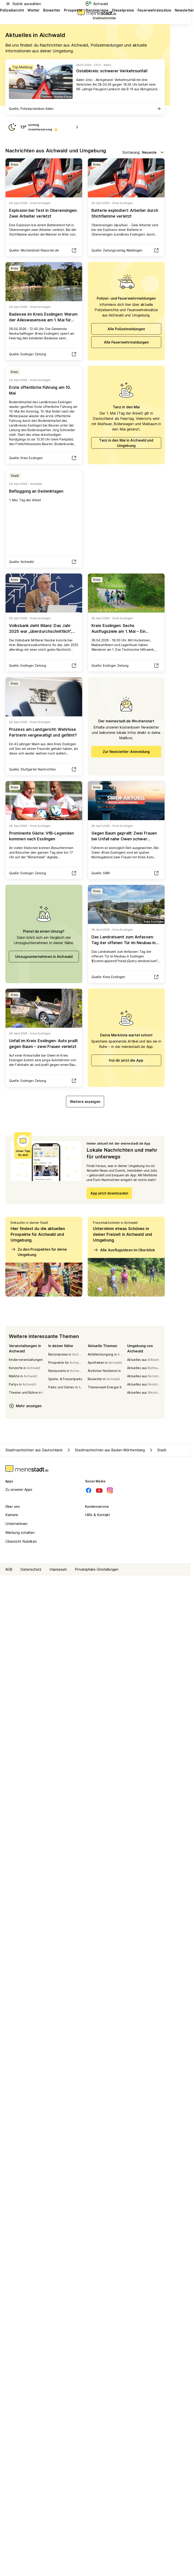  What do you see at coordinates (16, 1523) in the screenshot?
I see `Unternehmen` at bounding box center [16, 1523].